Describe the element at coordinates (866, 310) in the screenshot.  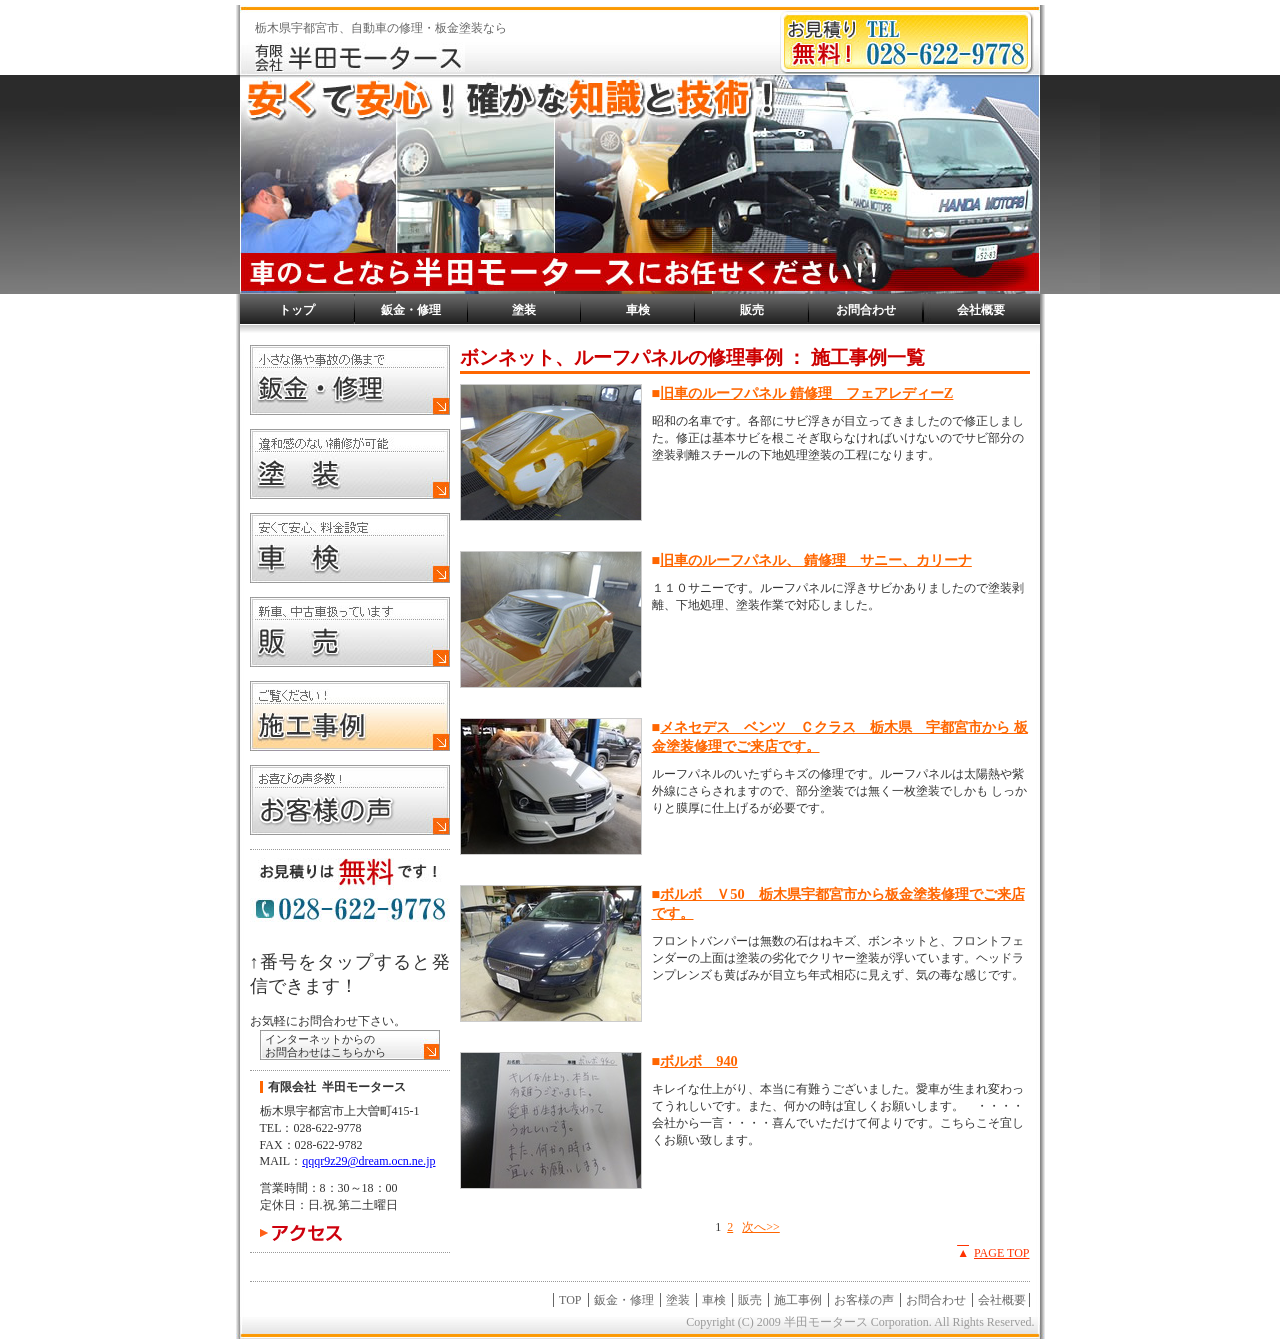
I see `お問合わせ` at that location.